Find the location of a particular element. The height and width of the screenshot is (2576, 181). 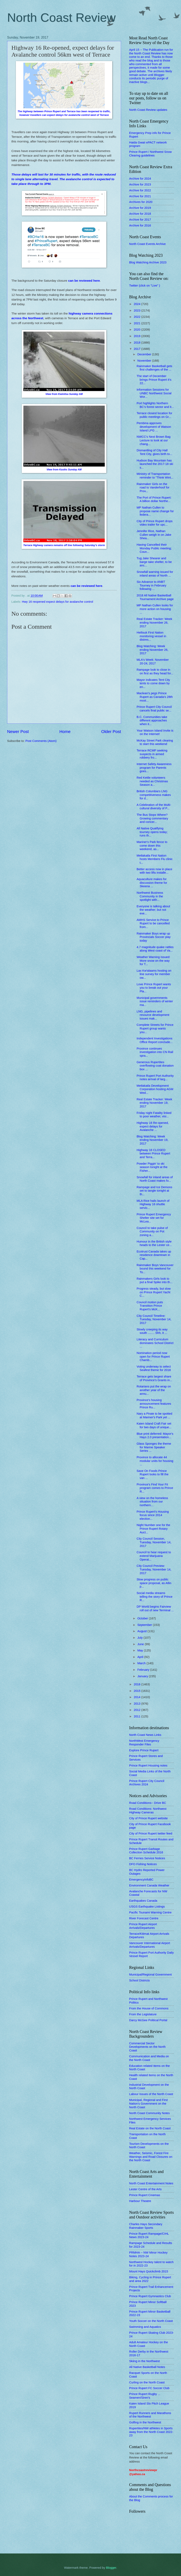

Generous Rupertites overflowing coat donation box ... is located at coordinates (155, 1066).